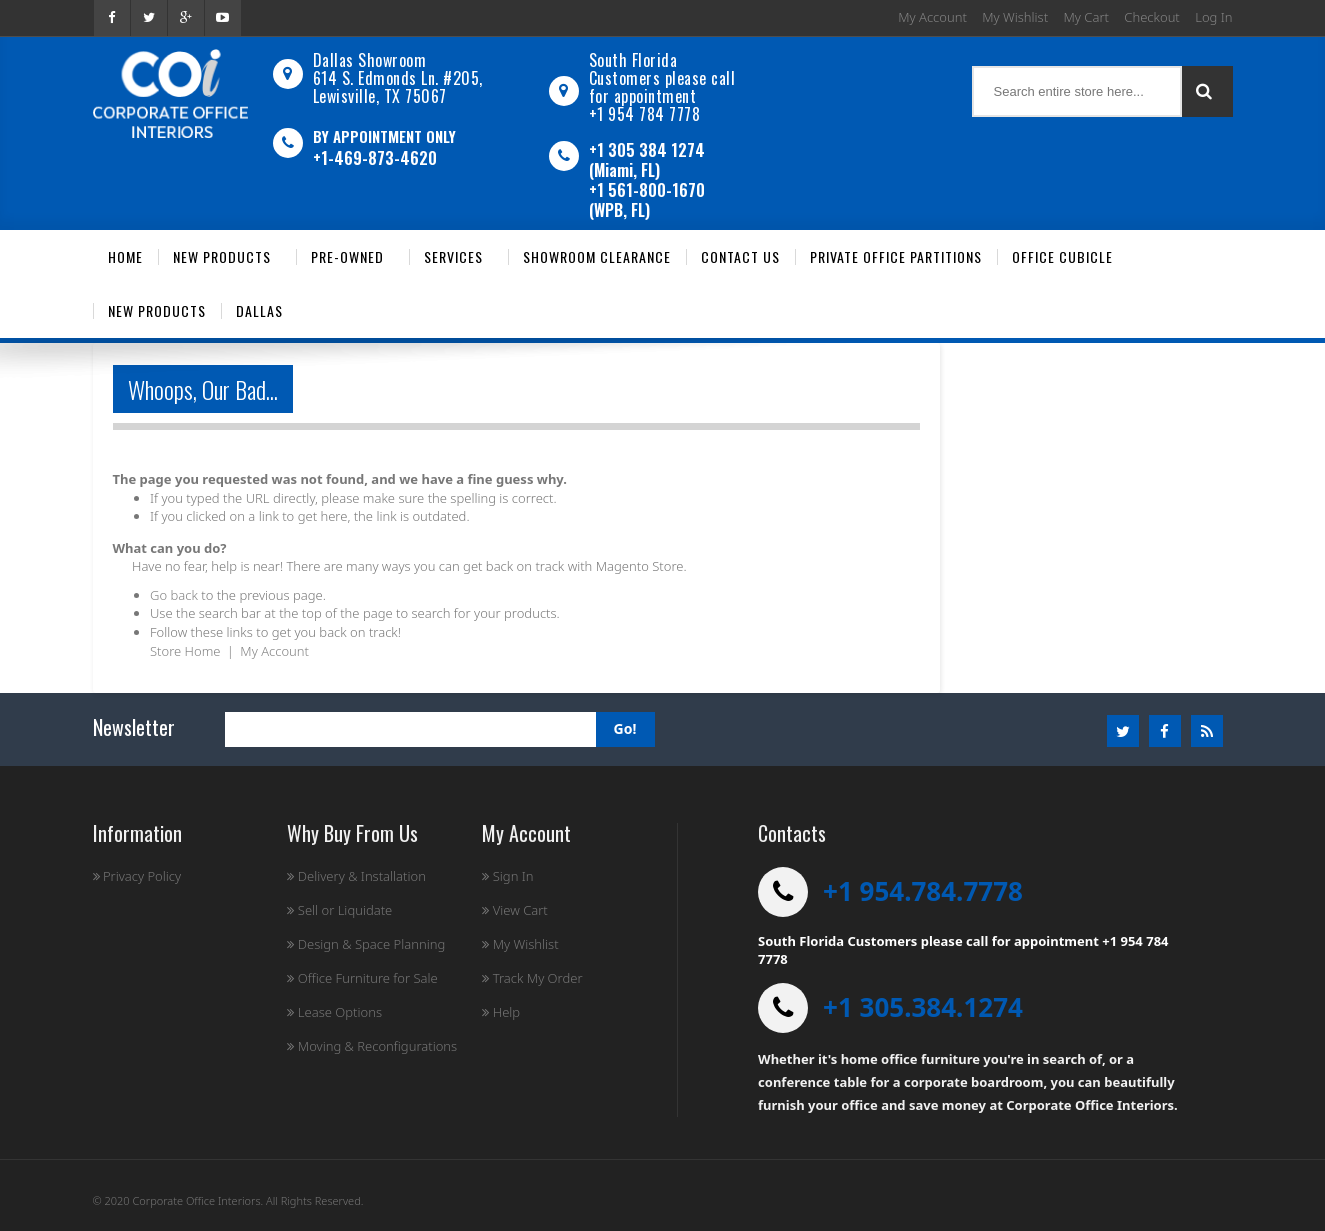  What do you see at coordinates (507, 876) in the screenshot?
I see `Sign In` at bounding box center [507, 876].